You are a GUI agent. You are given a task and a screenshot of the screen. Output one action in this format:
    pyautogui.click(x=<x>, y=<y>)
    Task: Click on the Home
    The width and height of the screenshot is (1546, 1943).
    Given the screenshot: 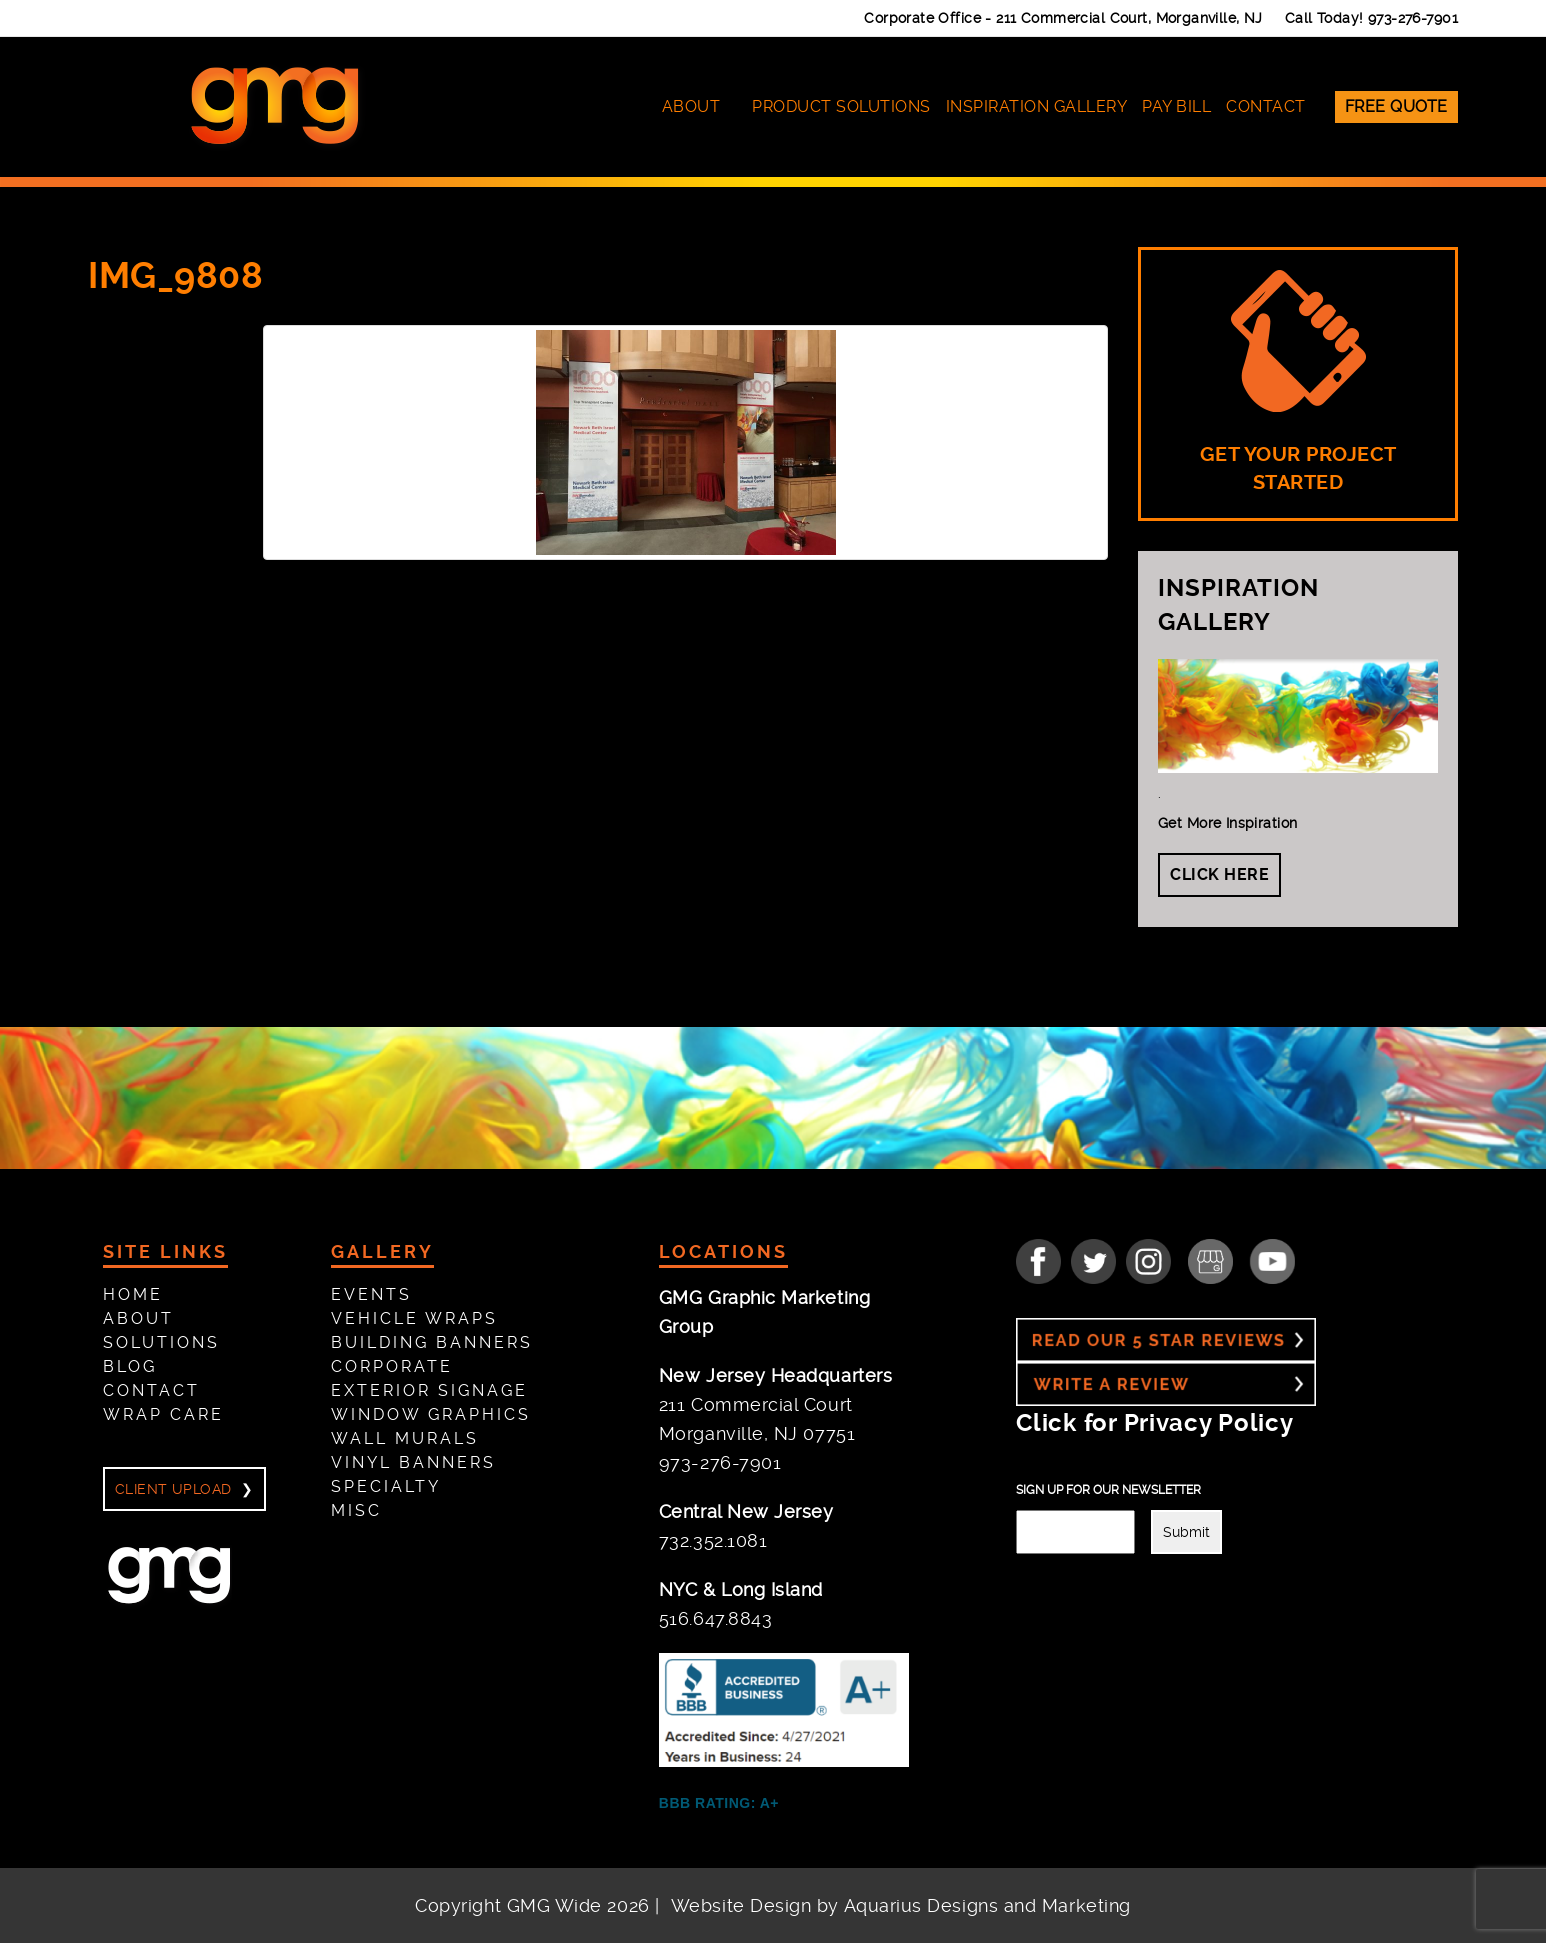 What is the action you would take?
    pyautogui.click(x=133, y=1294)
    